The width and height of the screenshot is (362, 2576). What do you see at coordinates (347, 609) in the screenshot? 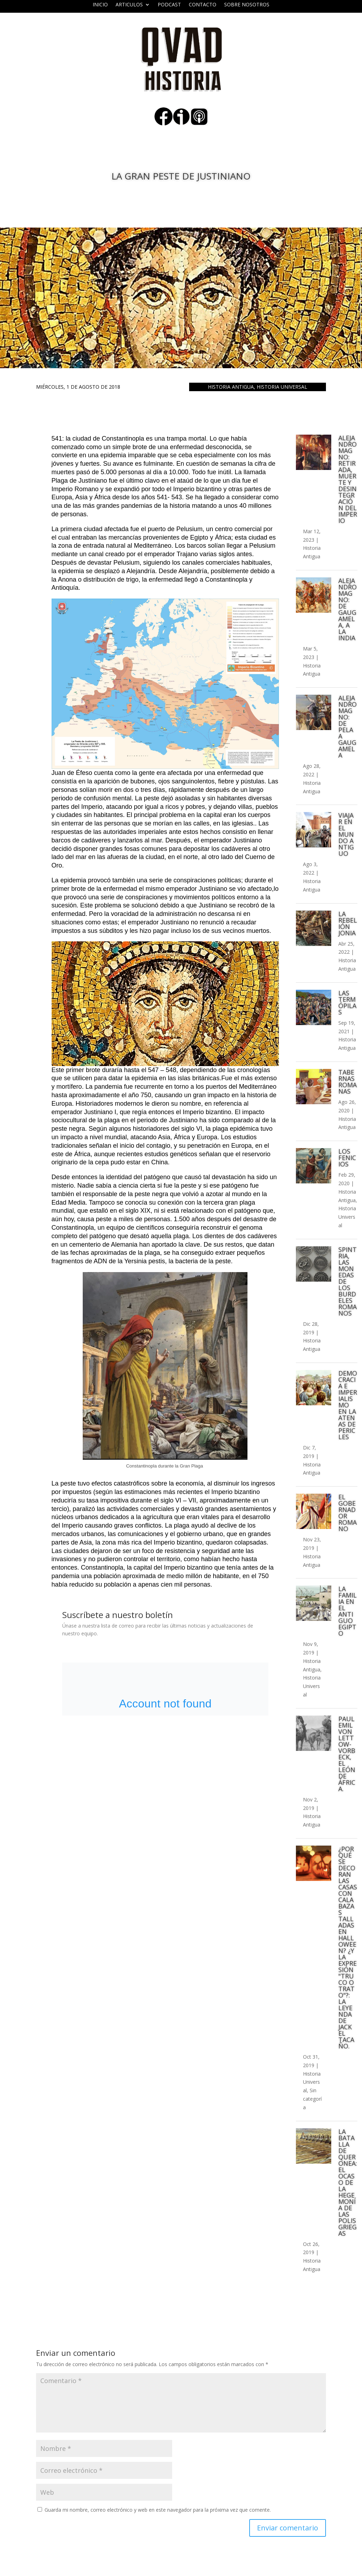
I see `Alejandro Magno: de Gaugamela, a la India` at bounding box center [347, 609].